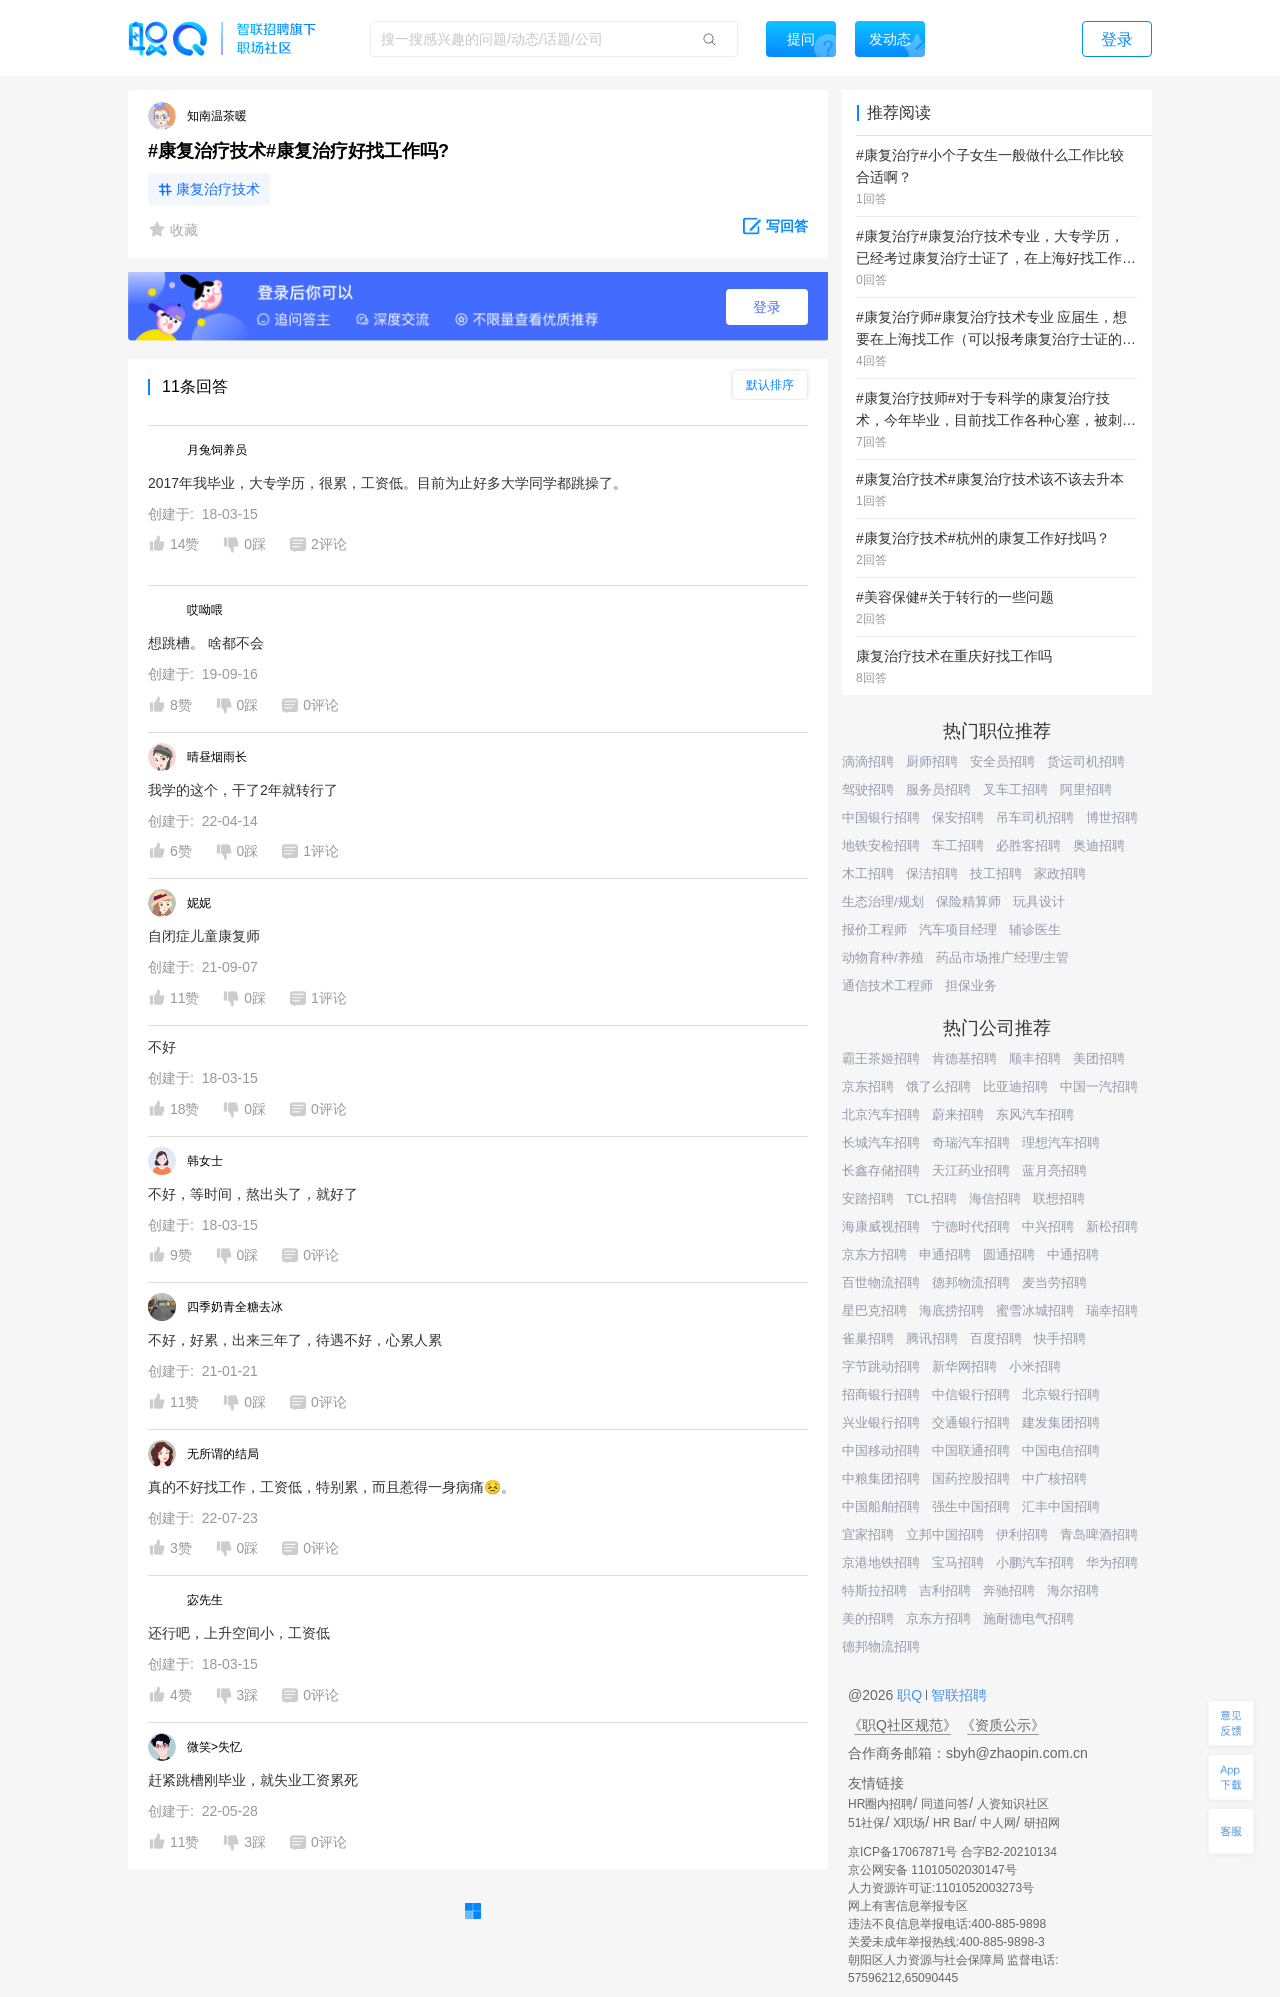 This screenshot has width=1280, height=1997. Describe the element at coordinates (945, 1254) in the screenshot. I see `申通招聘` at that location.